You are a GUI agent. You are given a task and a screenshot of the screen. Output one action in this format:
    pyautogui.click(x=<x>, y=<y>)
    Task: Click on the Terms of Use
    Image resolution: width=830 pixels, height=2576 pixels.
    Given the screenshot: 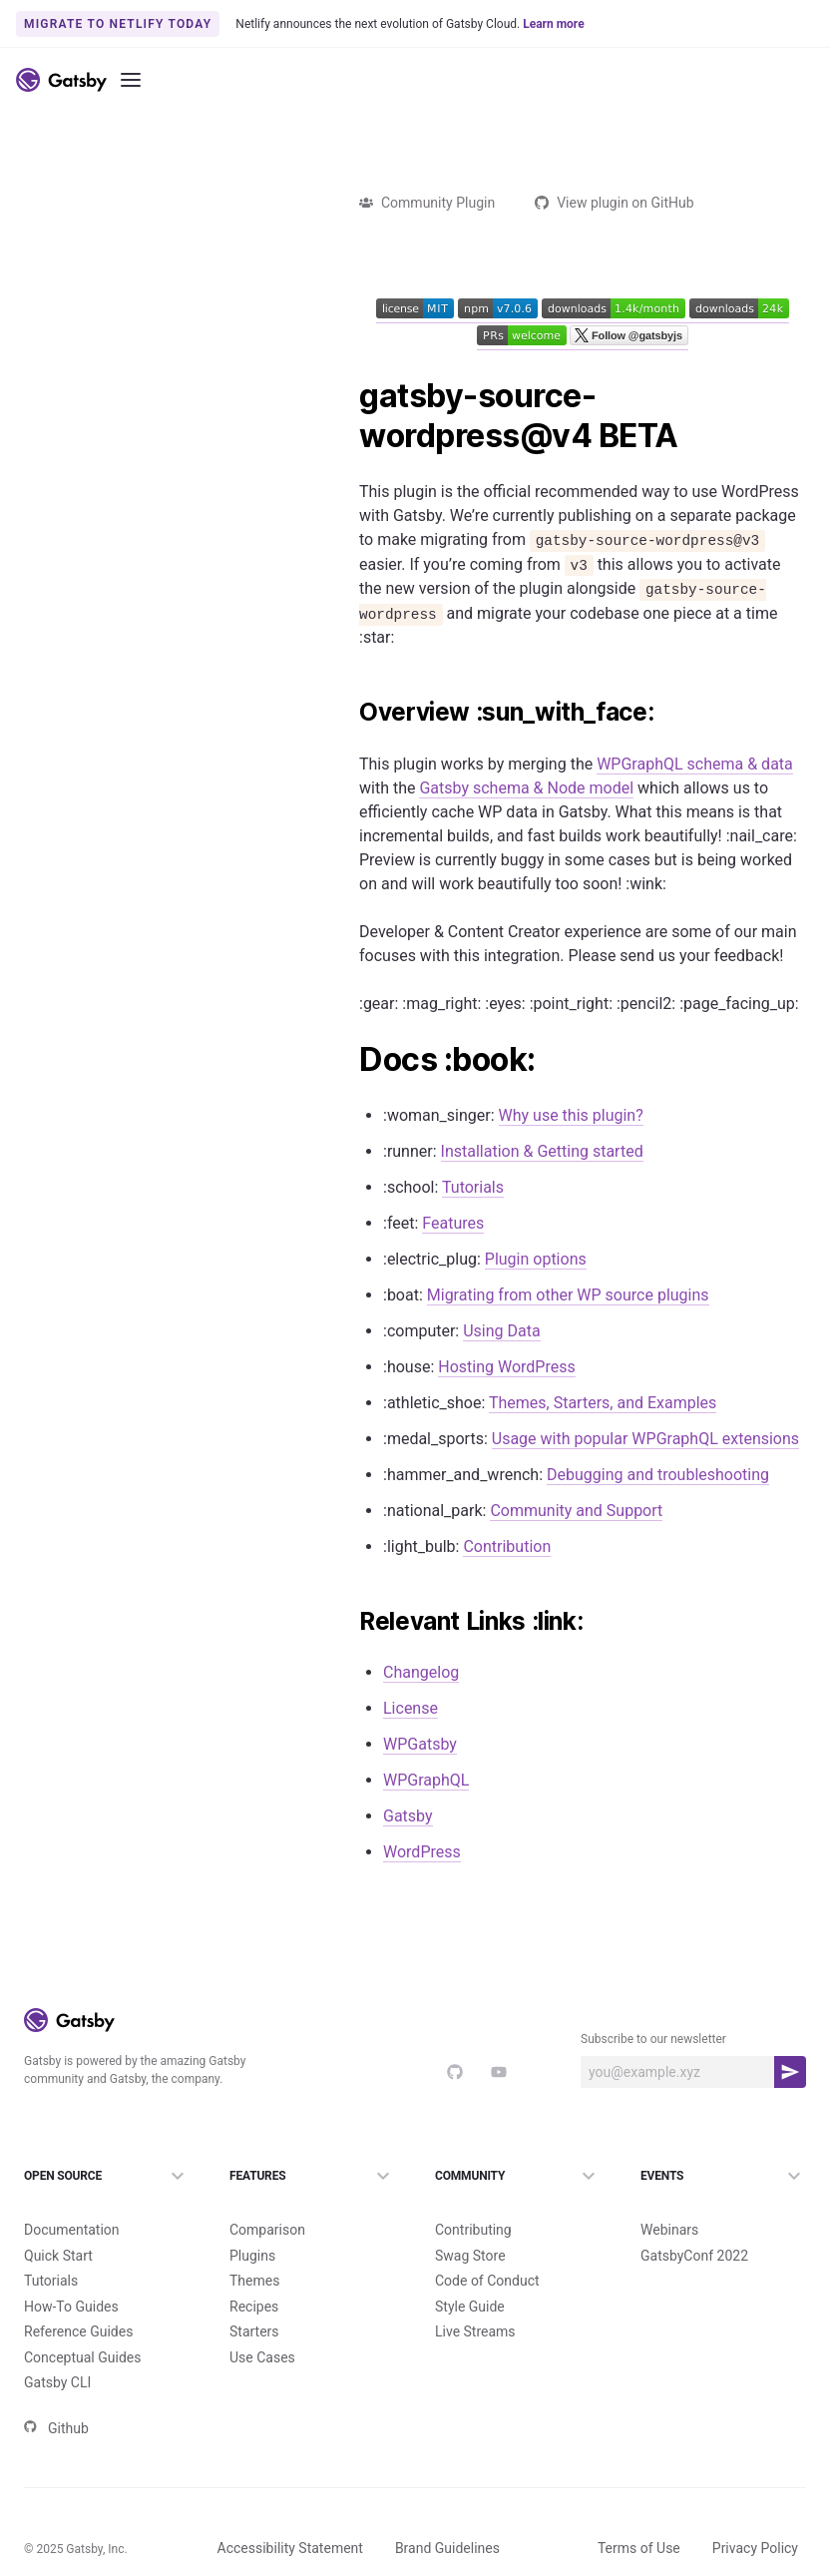 What is the action you would take?
    pyautogui.click(x=639, y=2515)
    